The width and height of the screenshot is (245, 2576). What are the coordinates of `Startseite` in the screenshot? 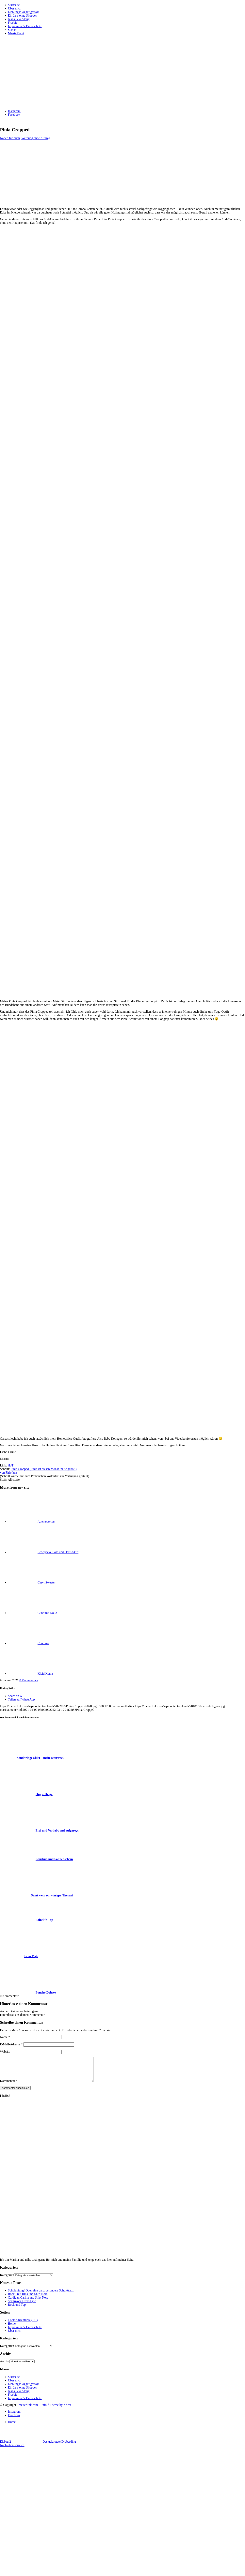 It's located at (14, 2381).